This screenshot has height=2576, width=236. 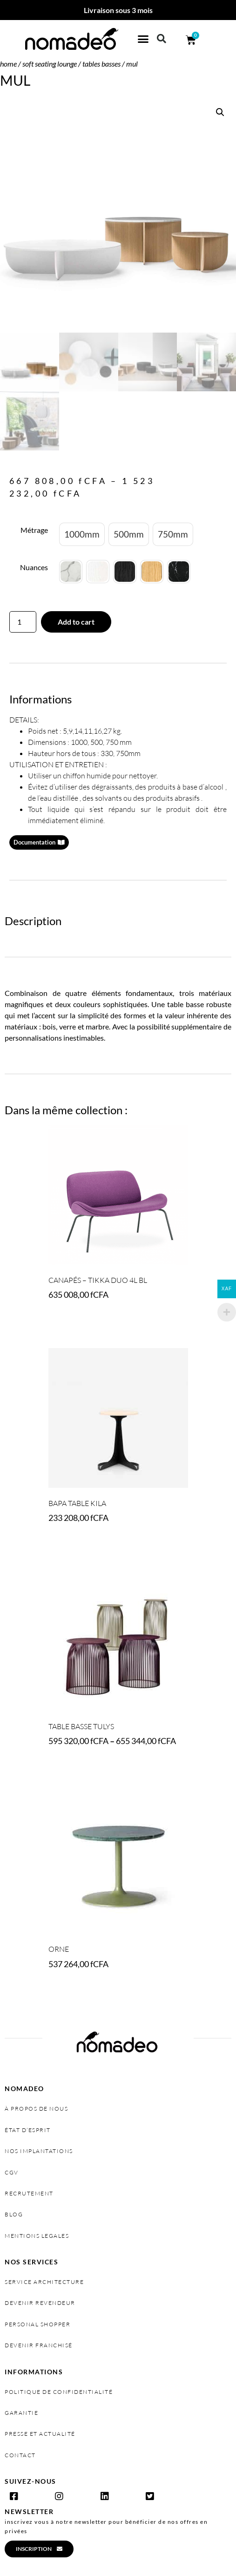 I want to click on à propos de nous, so click(x=36, y=2108).